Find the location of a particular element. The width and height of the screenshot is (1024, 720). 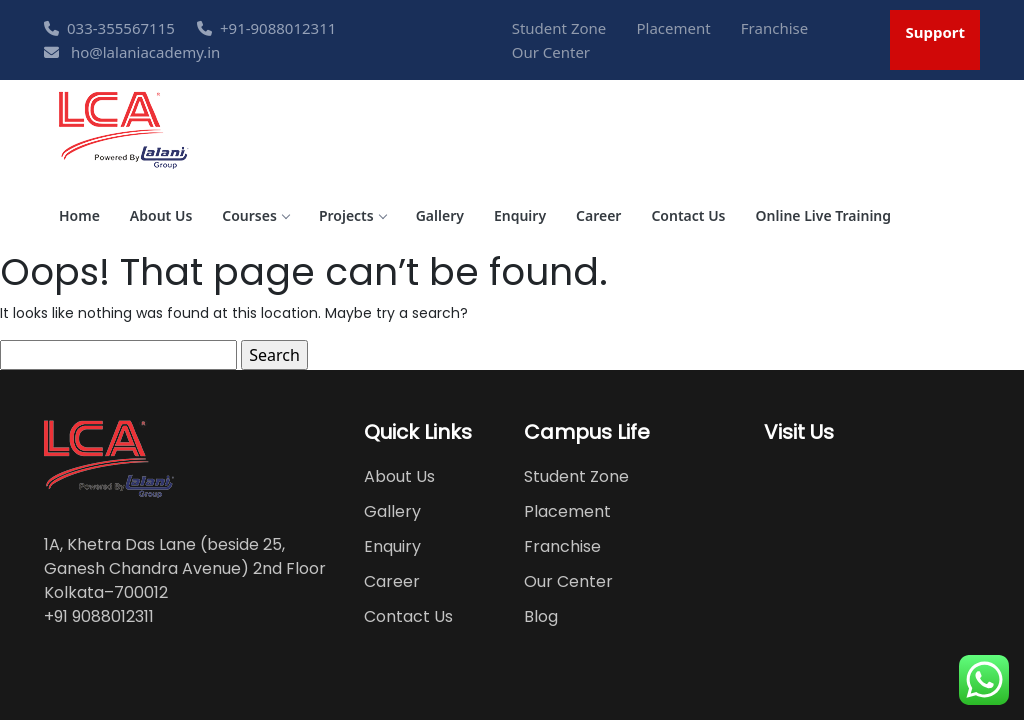

Student Zone is located at coordinates (559, 28).